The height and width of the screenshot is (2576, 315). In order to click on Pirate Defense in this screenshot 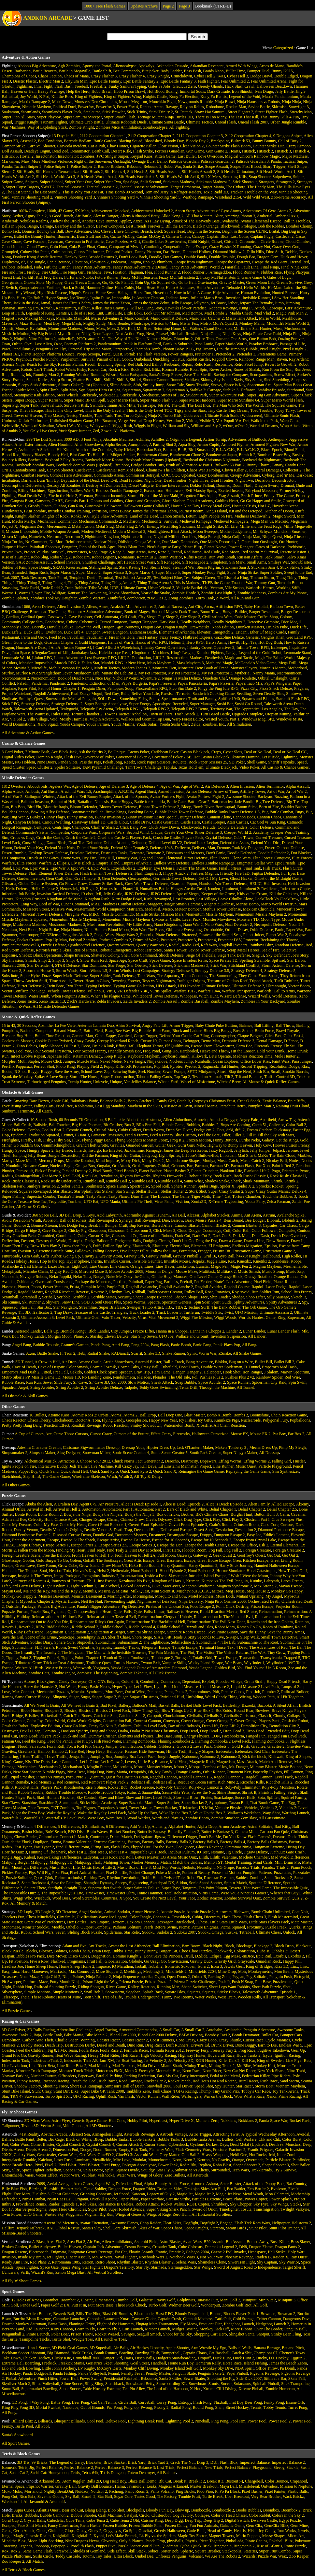, I will do `click(168, 934)`.